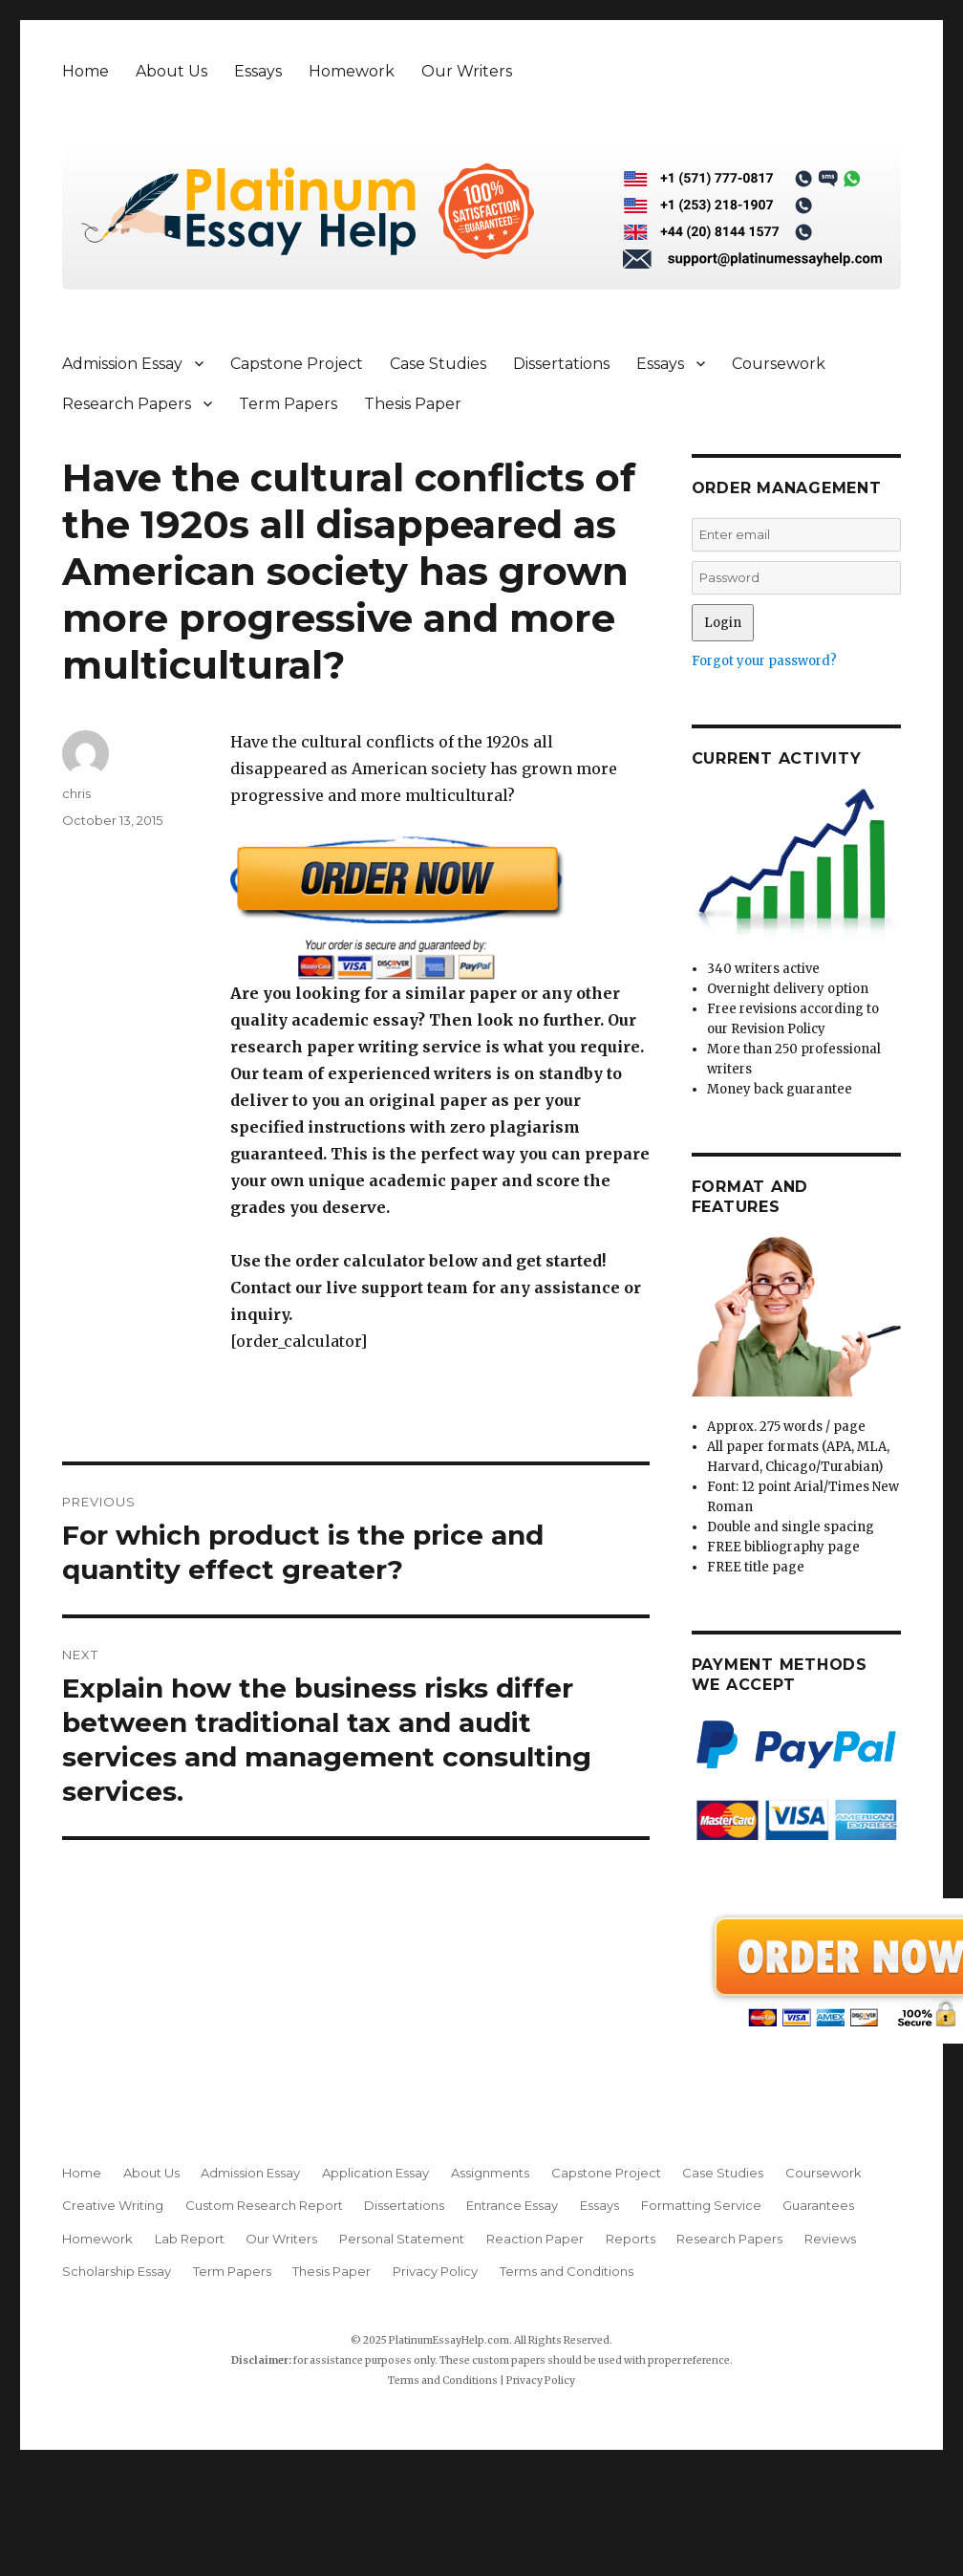 This screenshot has width=963, height=2576. What do you see at coordinates (512, 2205) in the screenshot?
I see `Entrance Essay` at bounding box center [512, 2205].